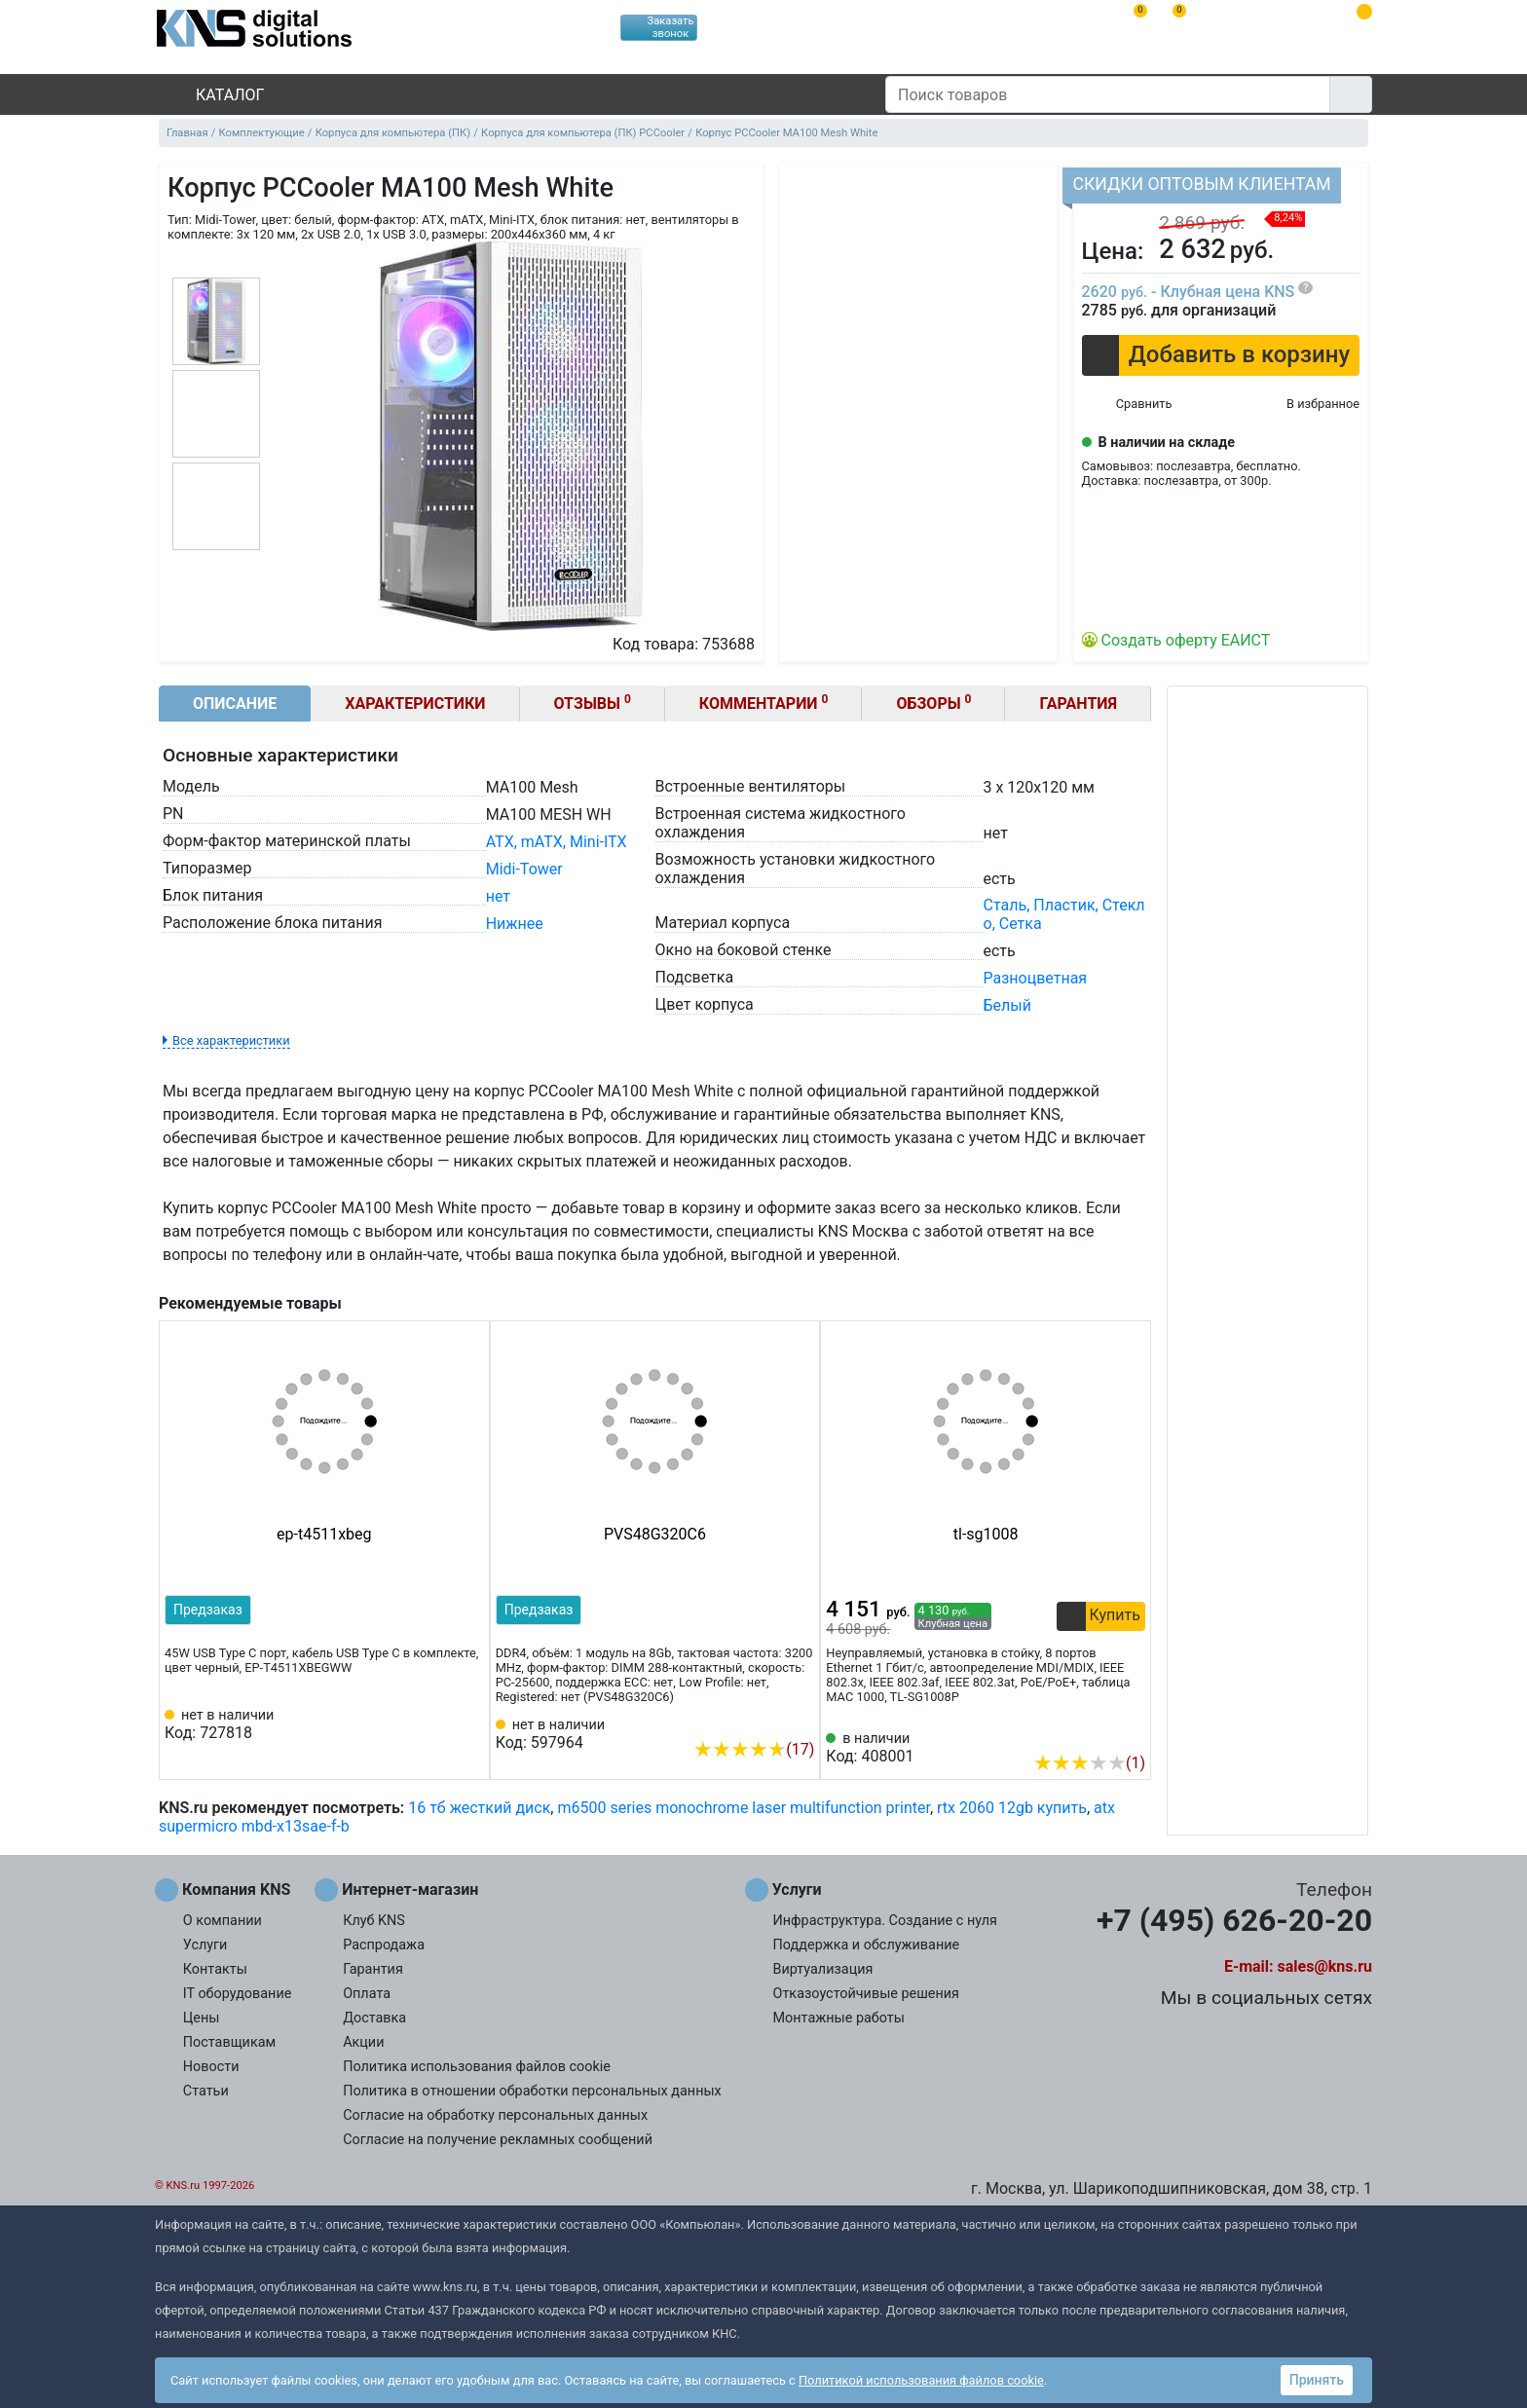 Image resolution: width=1527 pixels, height=2408 pixels. Describe the element at coordinates (206, 2091) in the screenshot. I see `Статьи` at that location.